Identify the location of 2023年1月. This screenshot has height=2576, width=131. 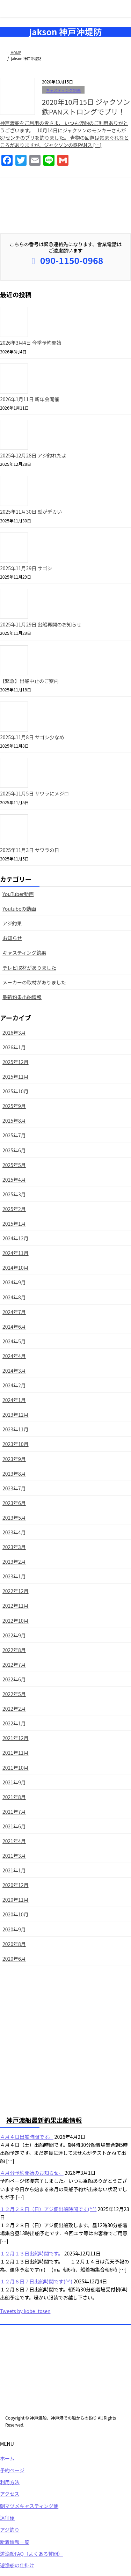
(14, 1576).